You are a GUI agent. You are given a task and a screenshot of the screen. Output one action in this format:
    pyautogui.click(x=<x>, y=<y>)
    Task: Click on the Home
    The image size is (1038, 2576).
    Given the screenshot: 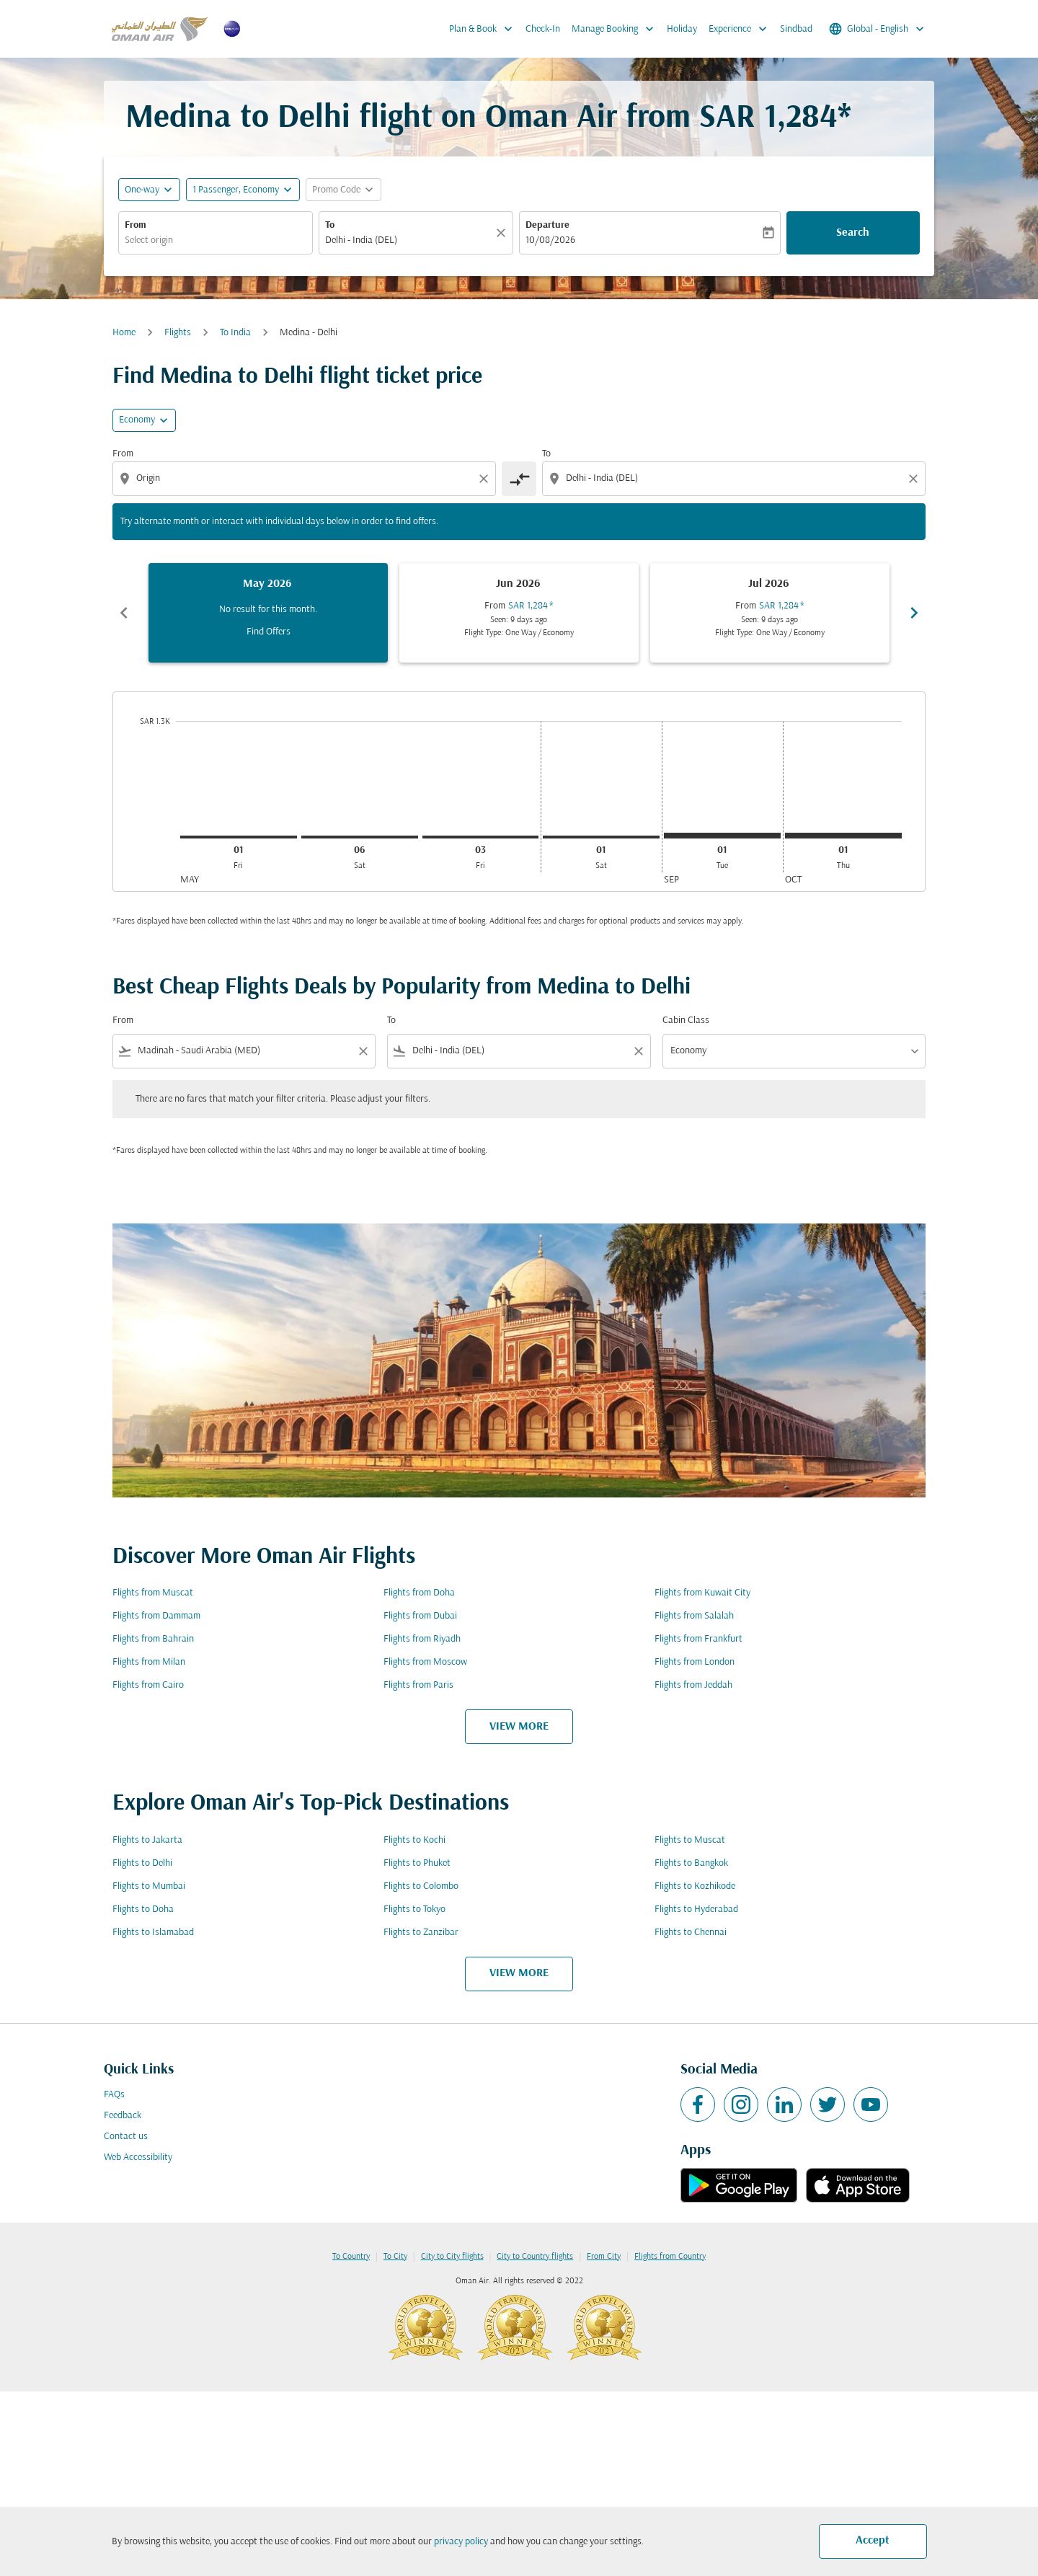 What is the action you would take?
    pyautogui.click(x=124, y=332)
    